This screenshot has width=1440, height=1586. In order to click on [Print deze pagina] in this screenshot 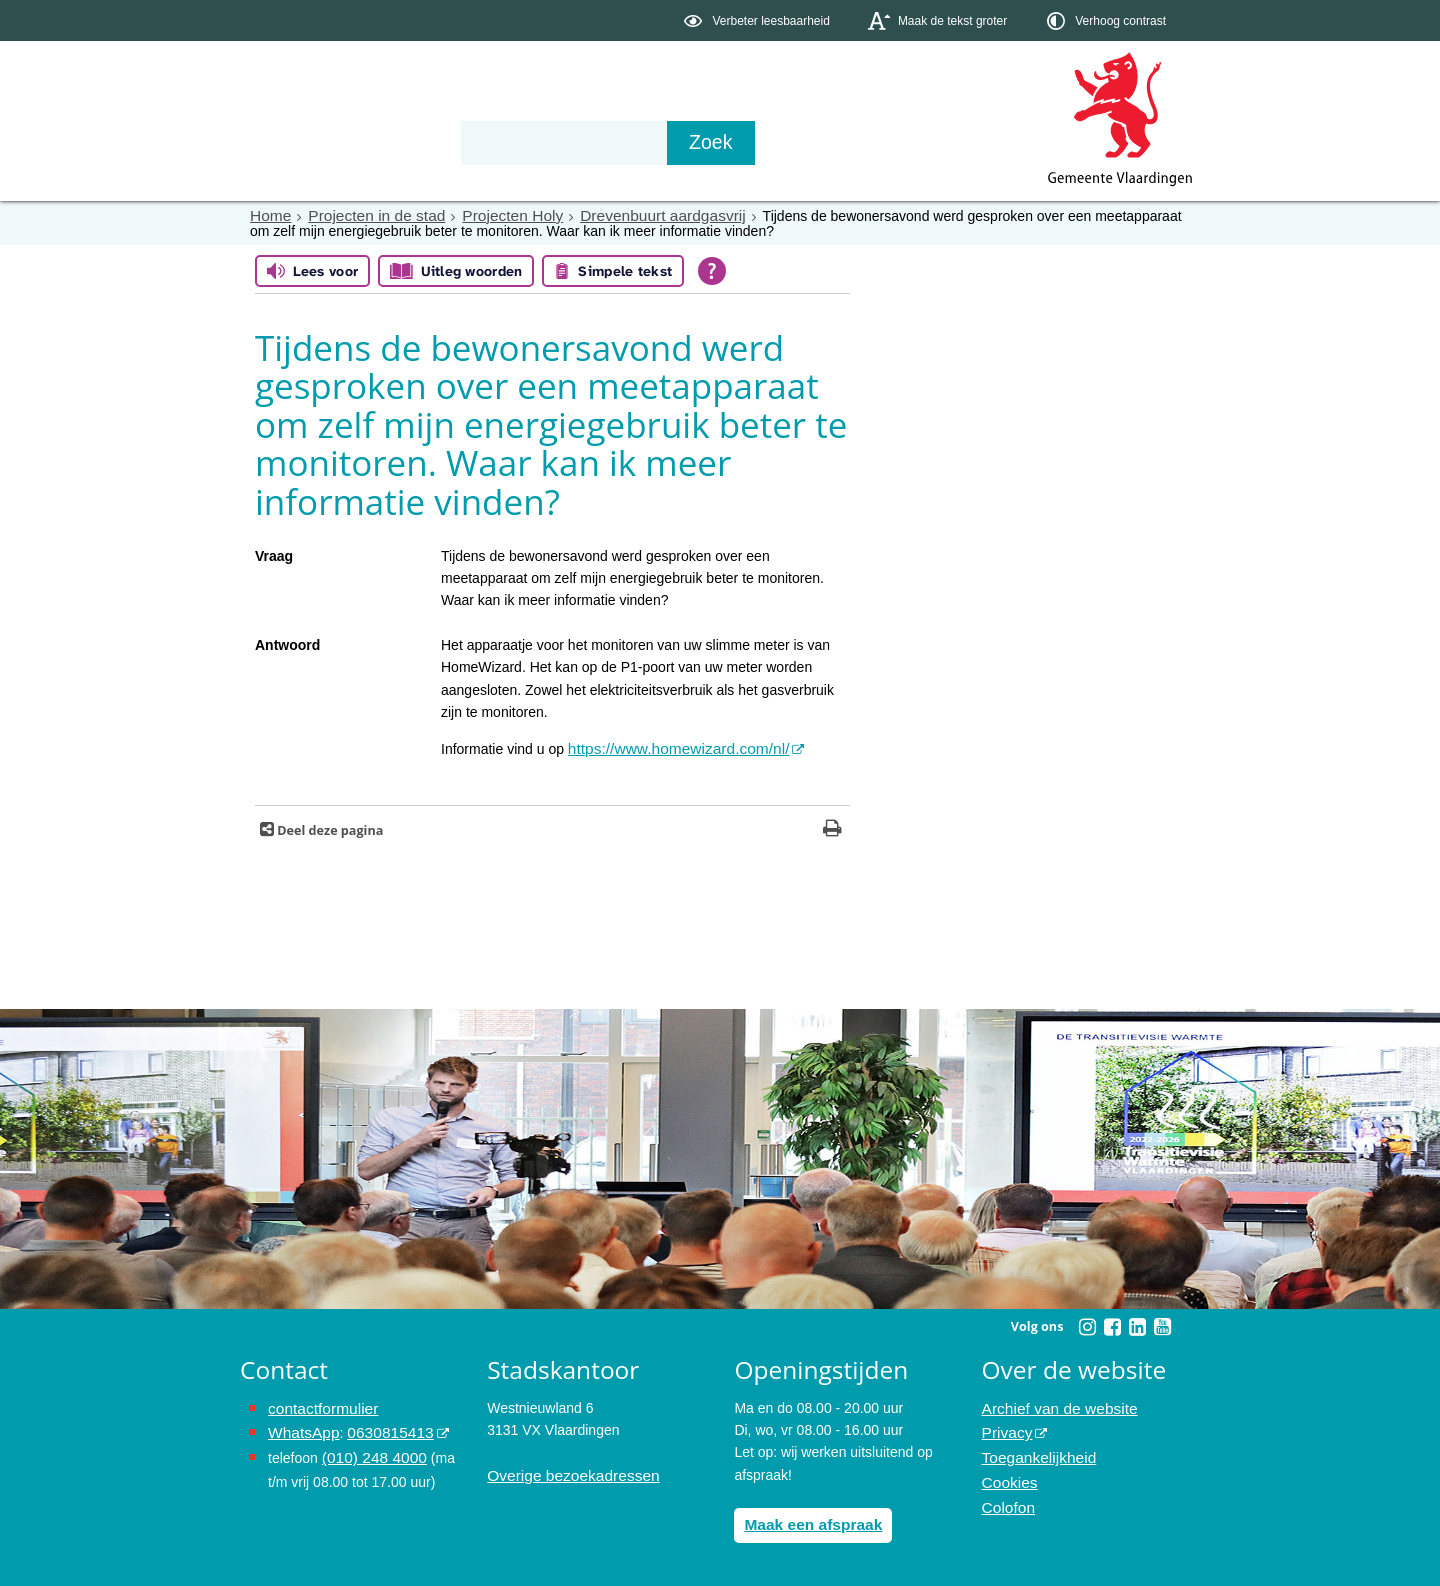, I will do `click(832, 826)`.